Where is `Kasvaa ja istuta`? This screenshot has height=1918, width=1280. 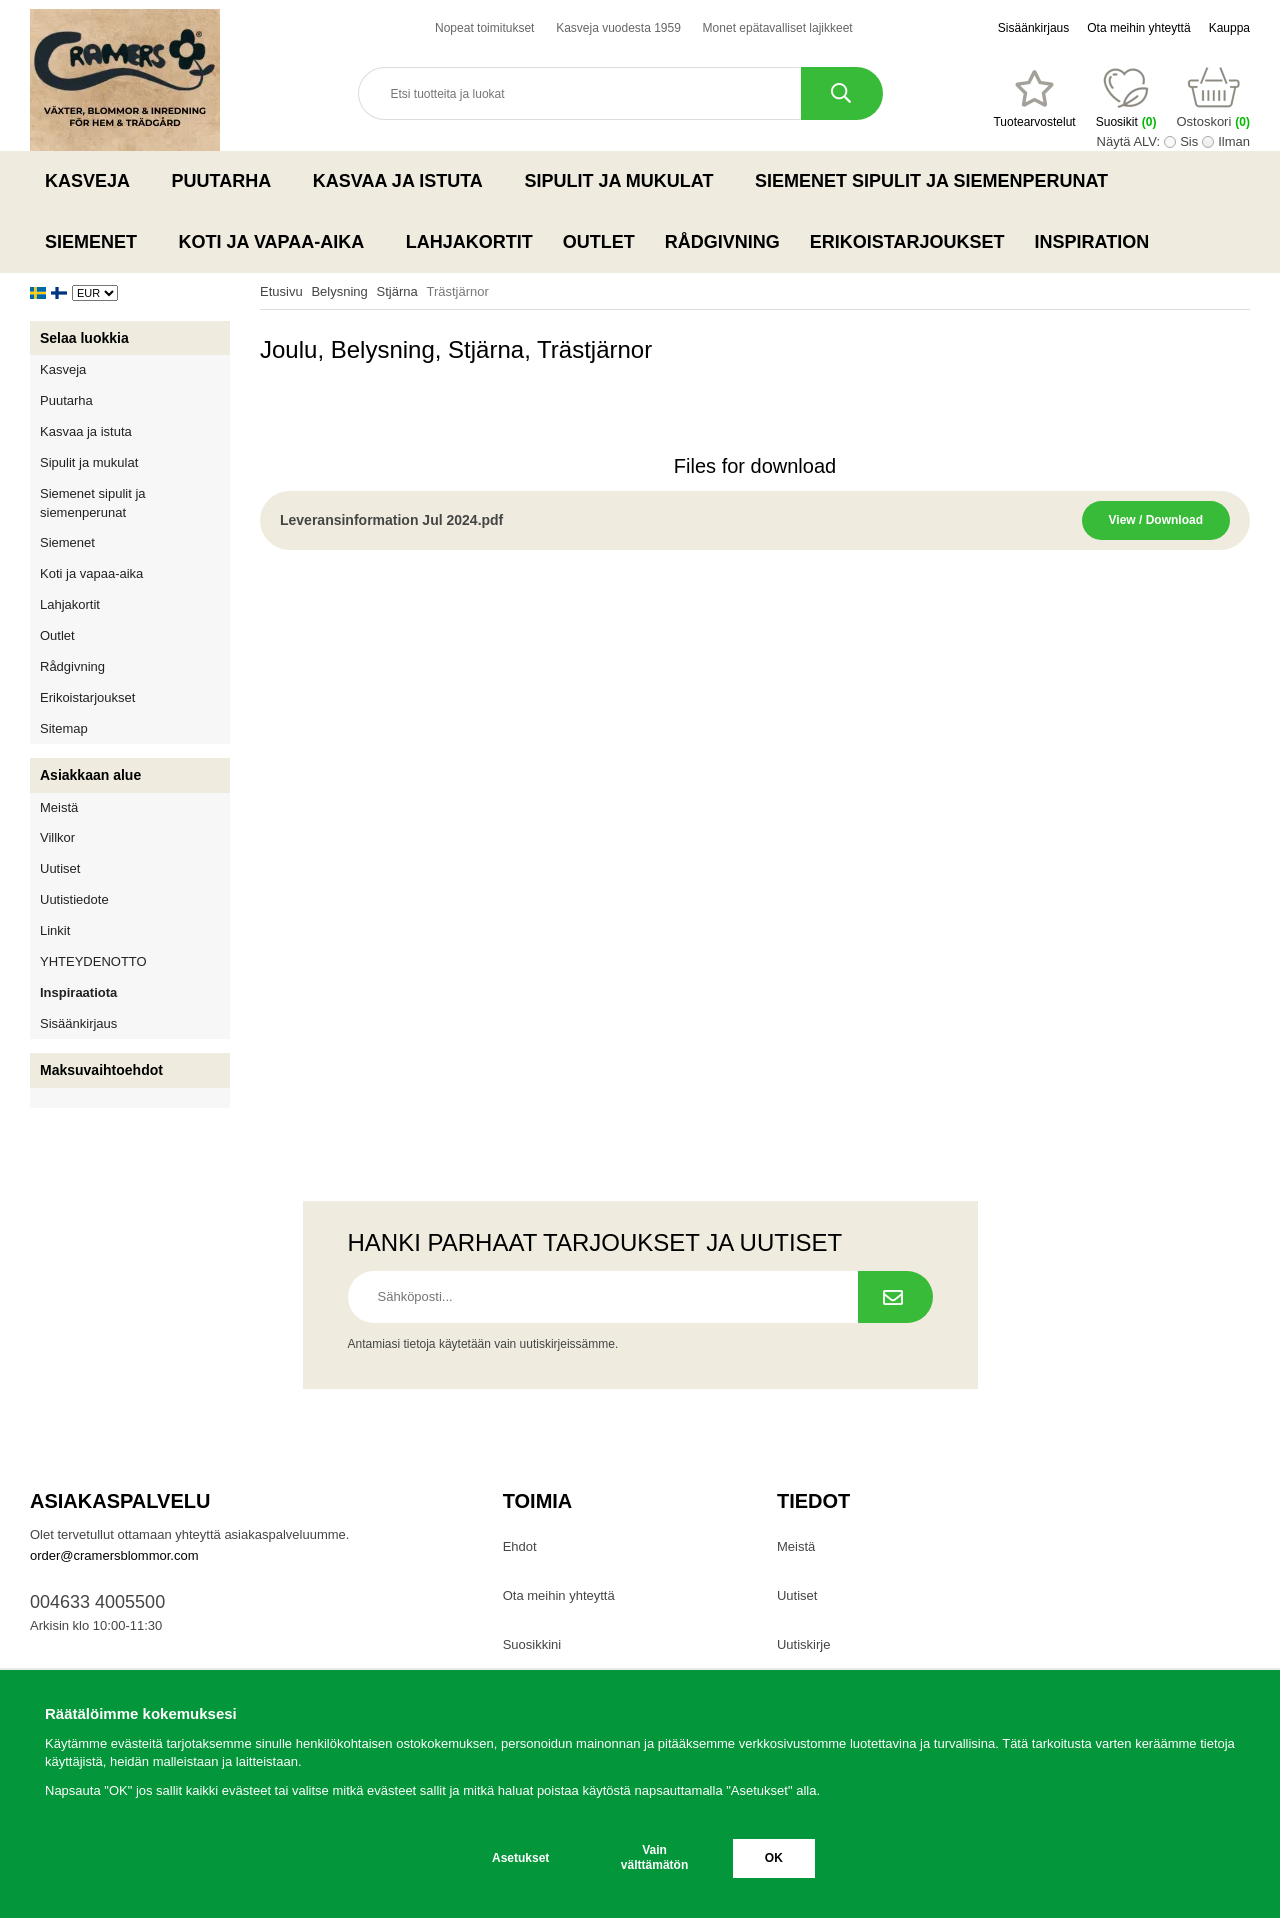 Kasvaa ja istuta is located at coordinates (404, 181).